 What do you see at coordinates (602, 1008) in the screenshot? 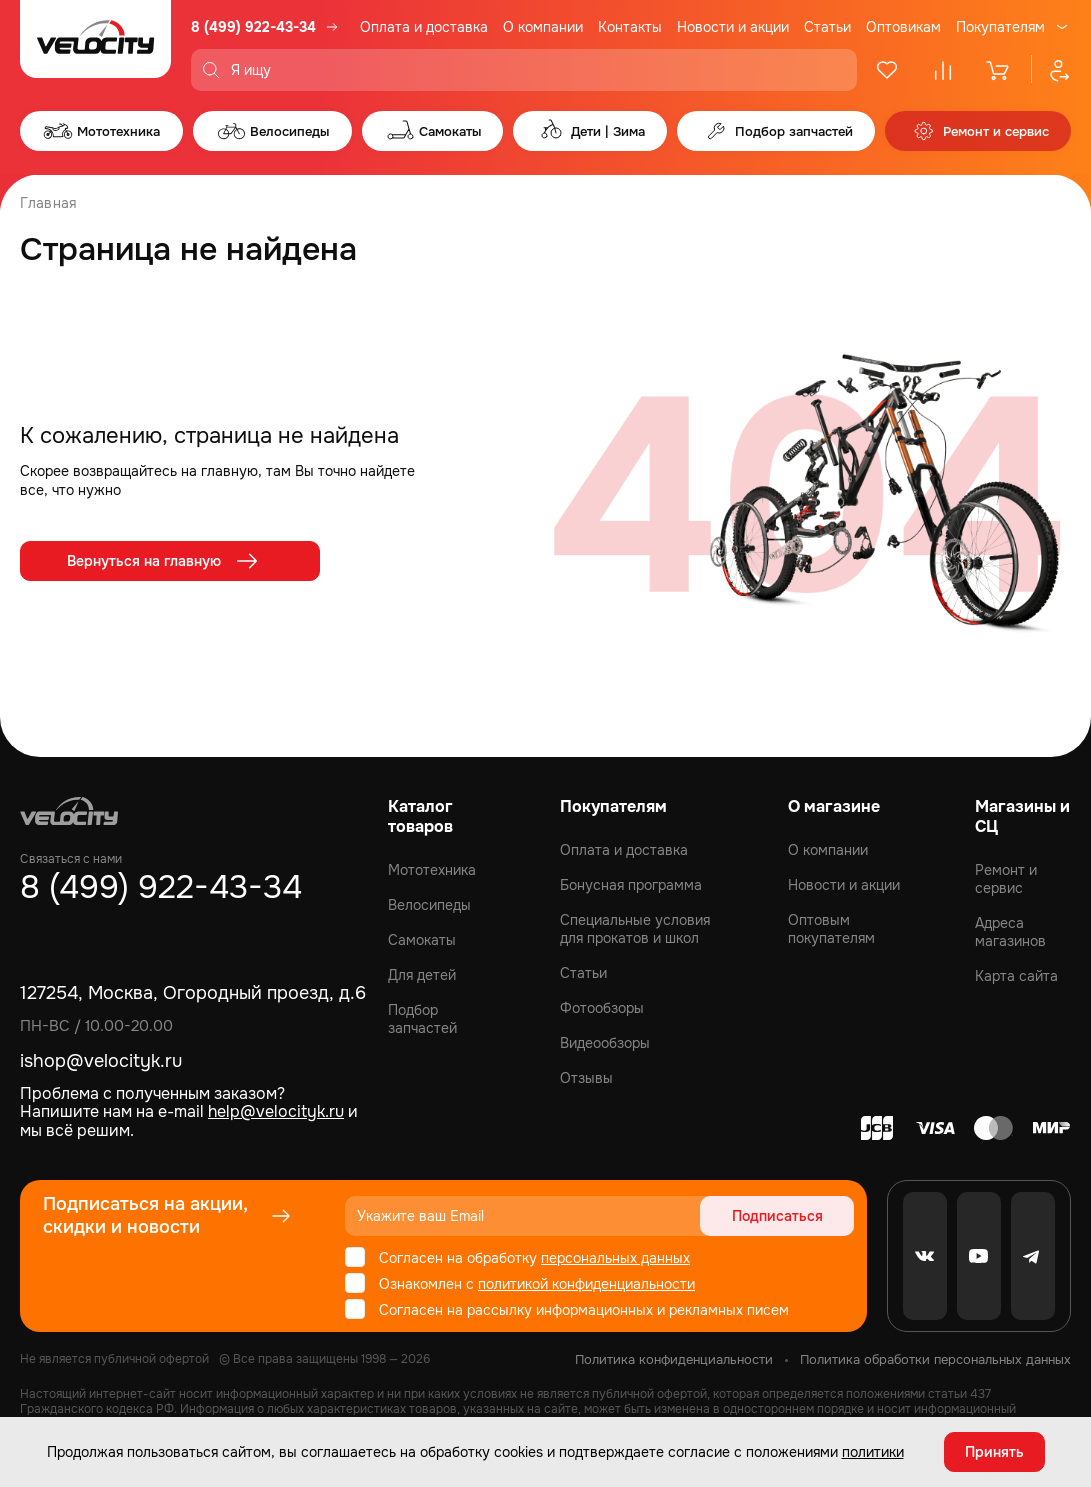
I see `Фотообзоры` at bounding box center [602, 1008].